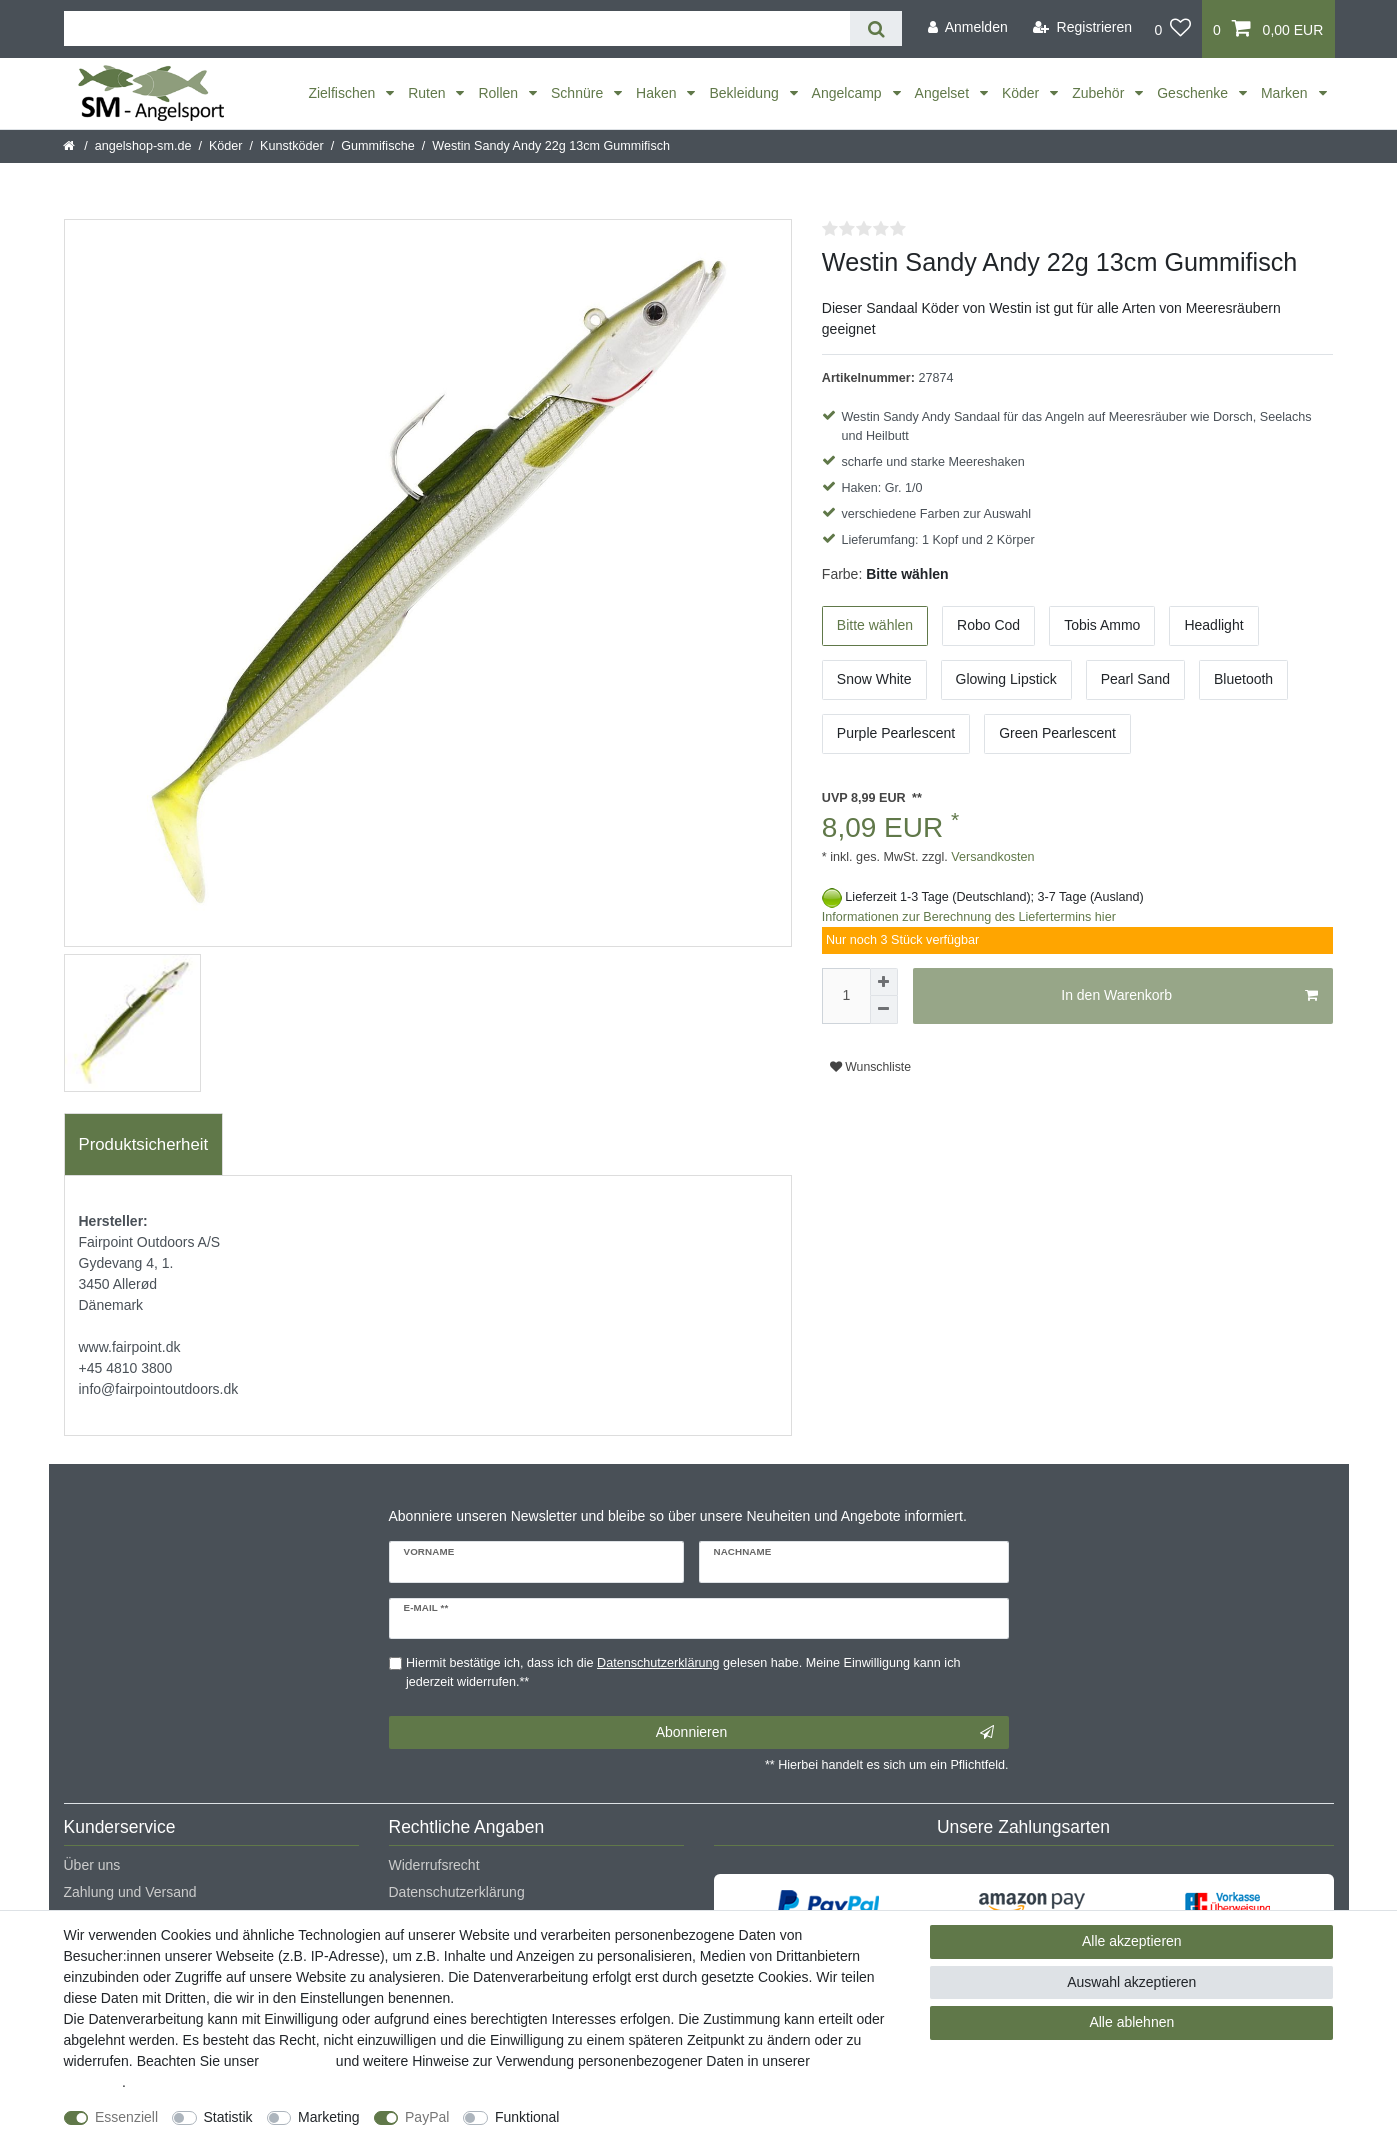 Image resolution: width=1397 pixels, height=2142 pixels. Describe the element at coordinates (457, 1892) in the screenshot. I see `Datenschutzerklärung` at that location.